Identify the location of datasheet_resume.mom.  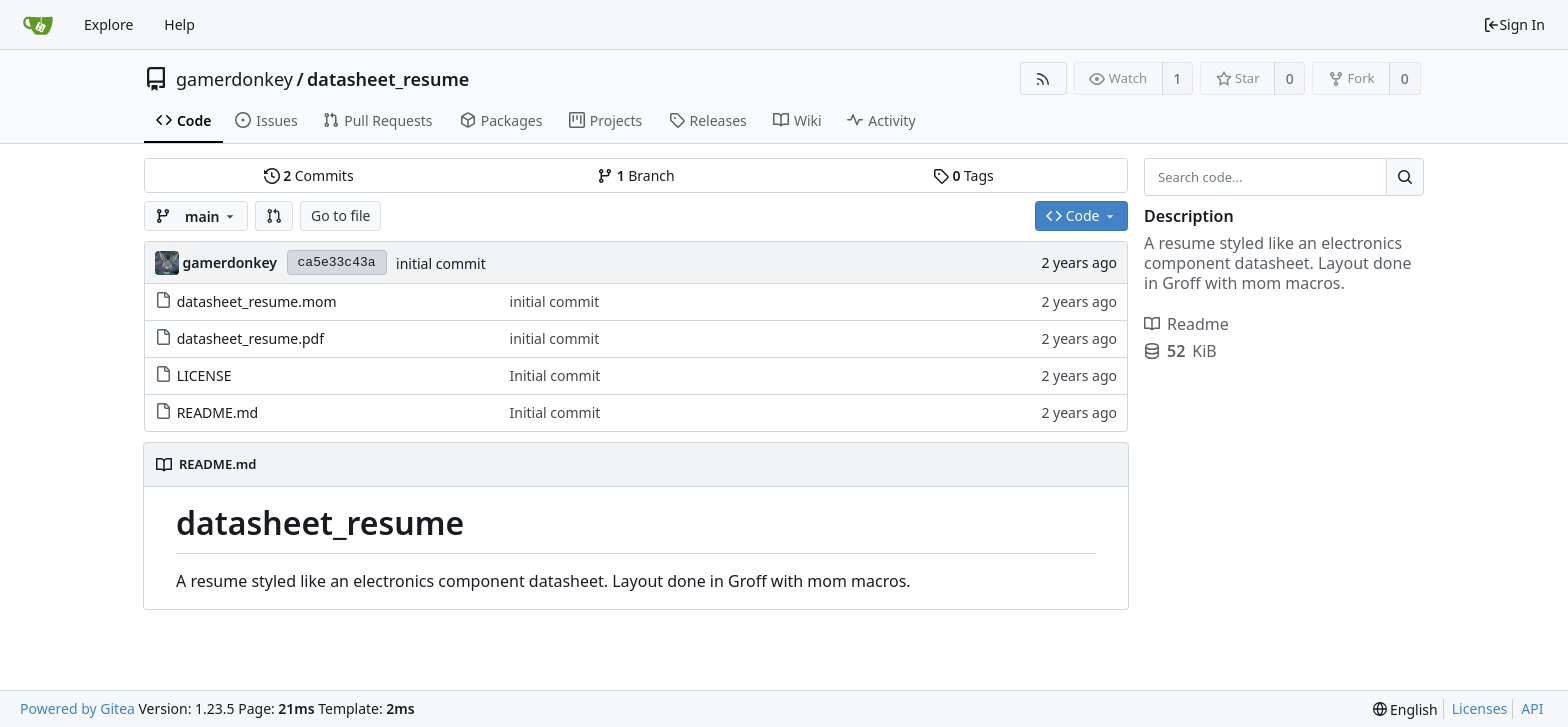
(257, 301).